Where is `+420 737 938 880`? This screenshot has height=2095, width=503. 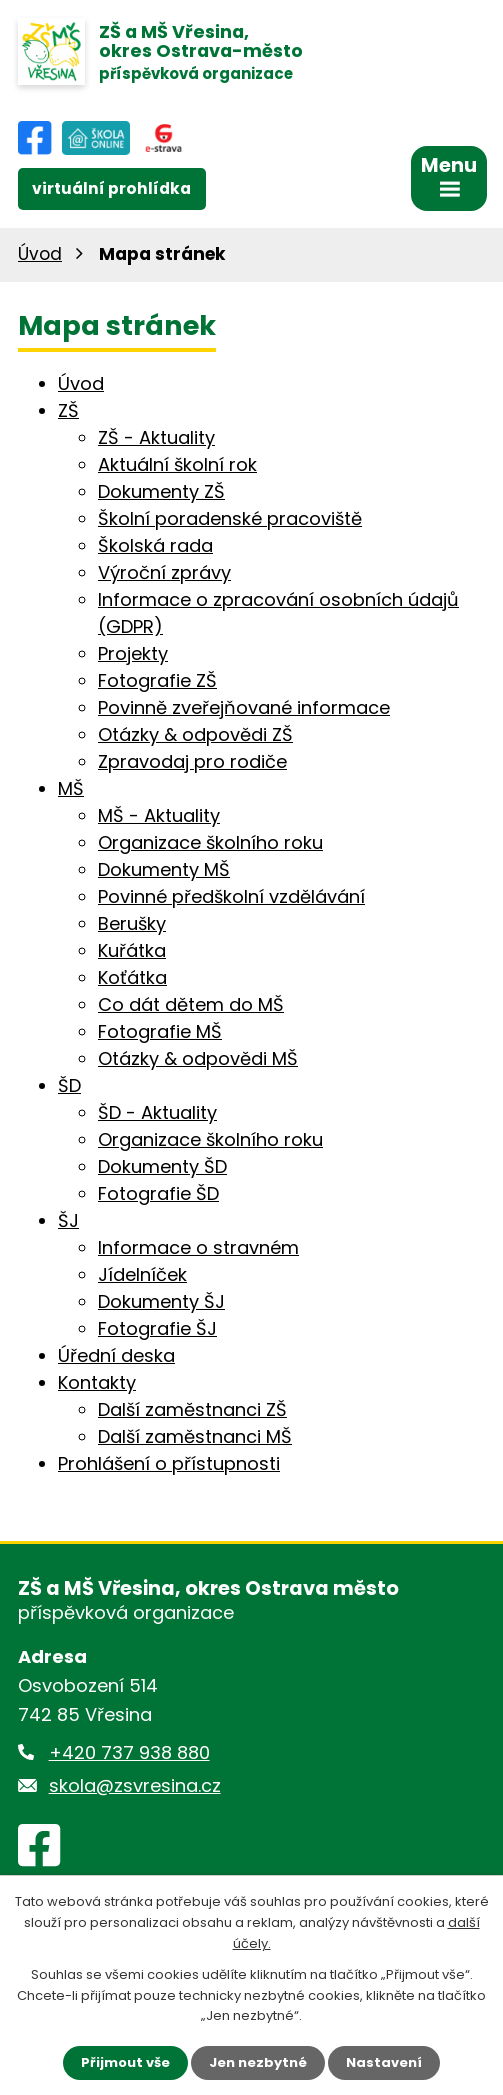
+420 737 938 880 is located at coordinates (129, 1752).